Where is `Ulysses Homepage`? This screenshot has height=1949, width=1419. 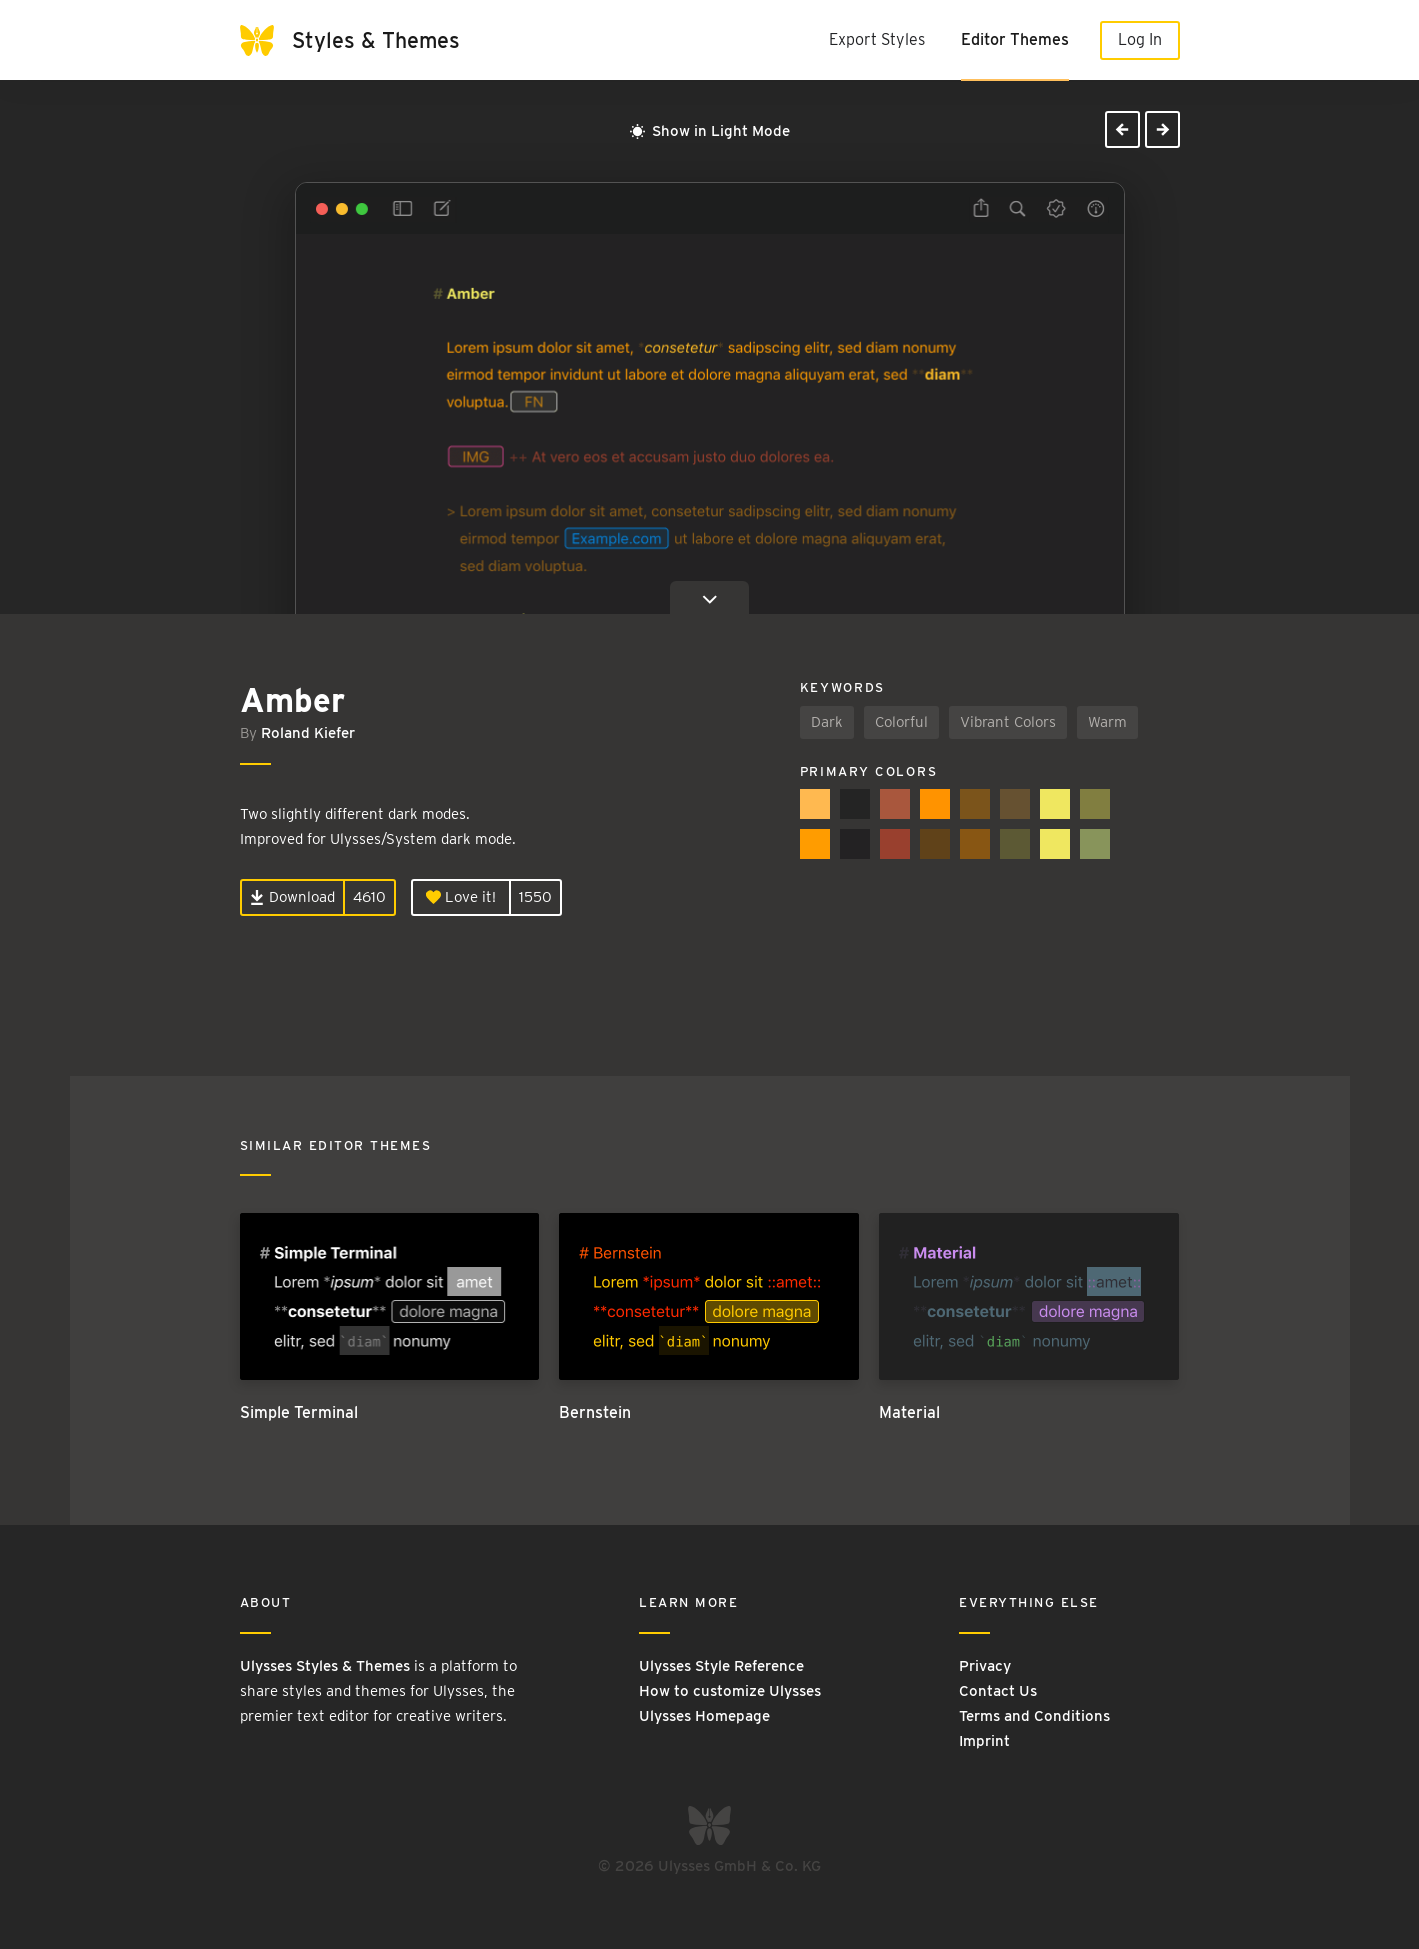 Ulysses Homepage is located at coordinates (704, 1716).